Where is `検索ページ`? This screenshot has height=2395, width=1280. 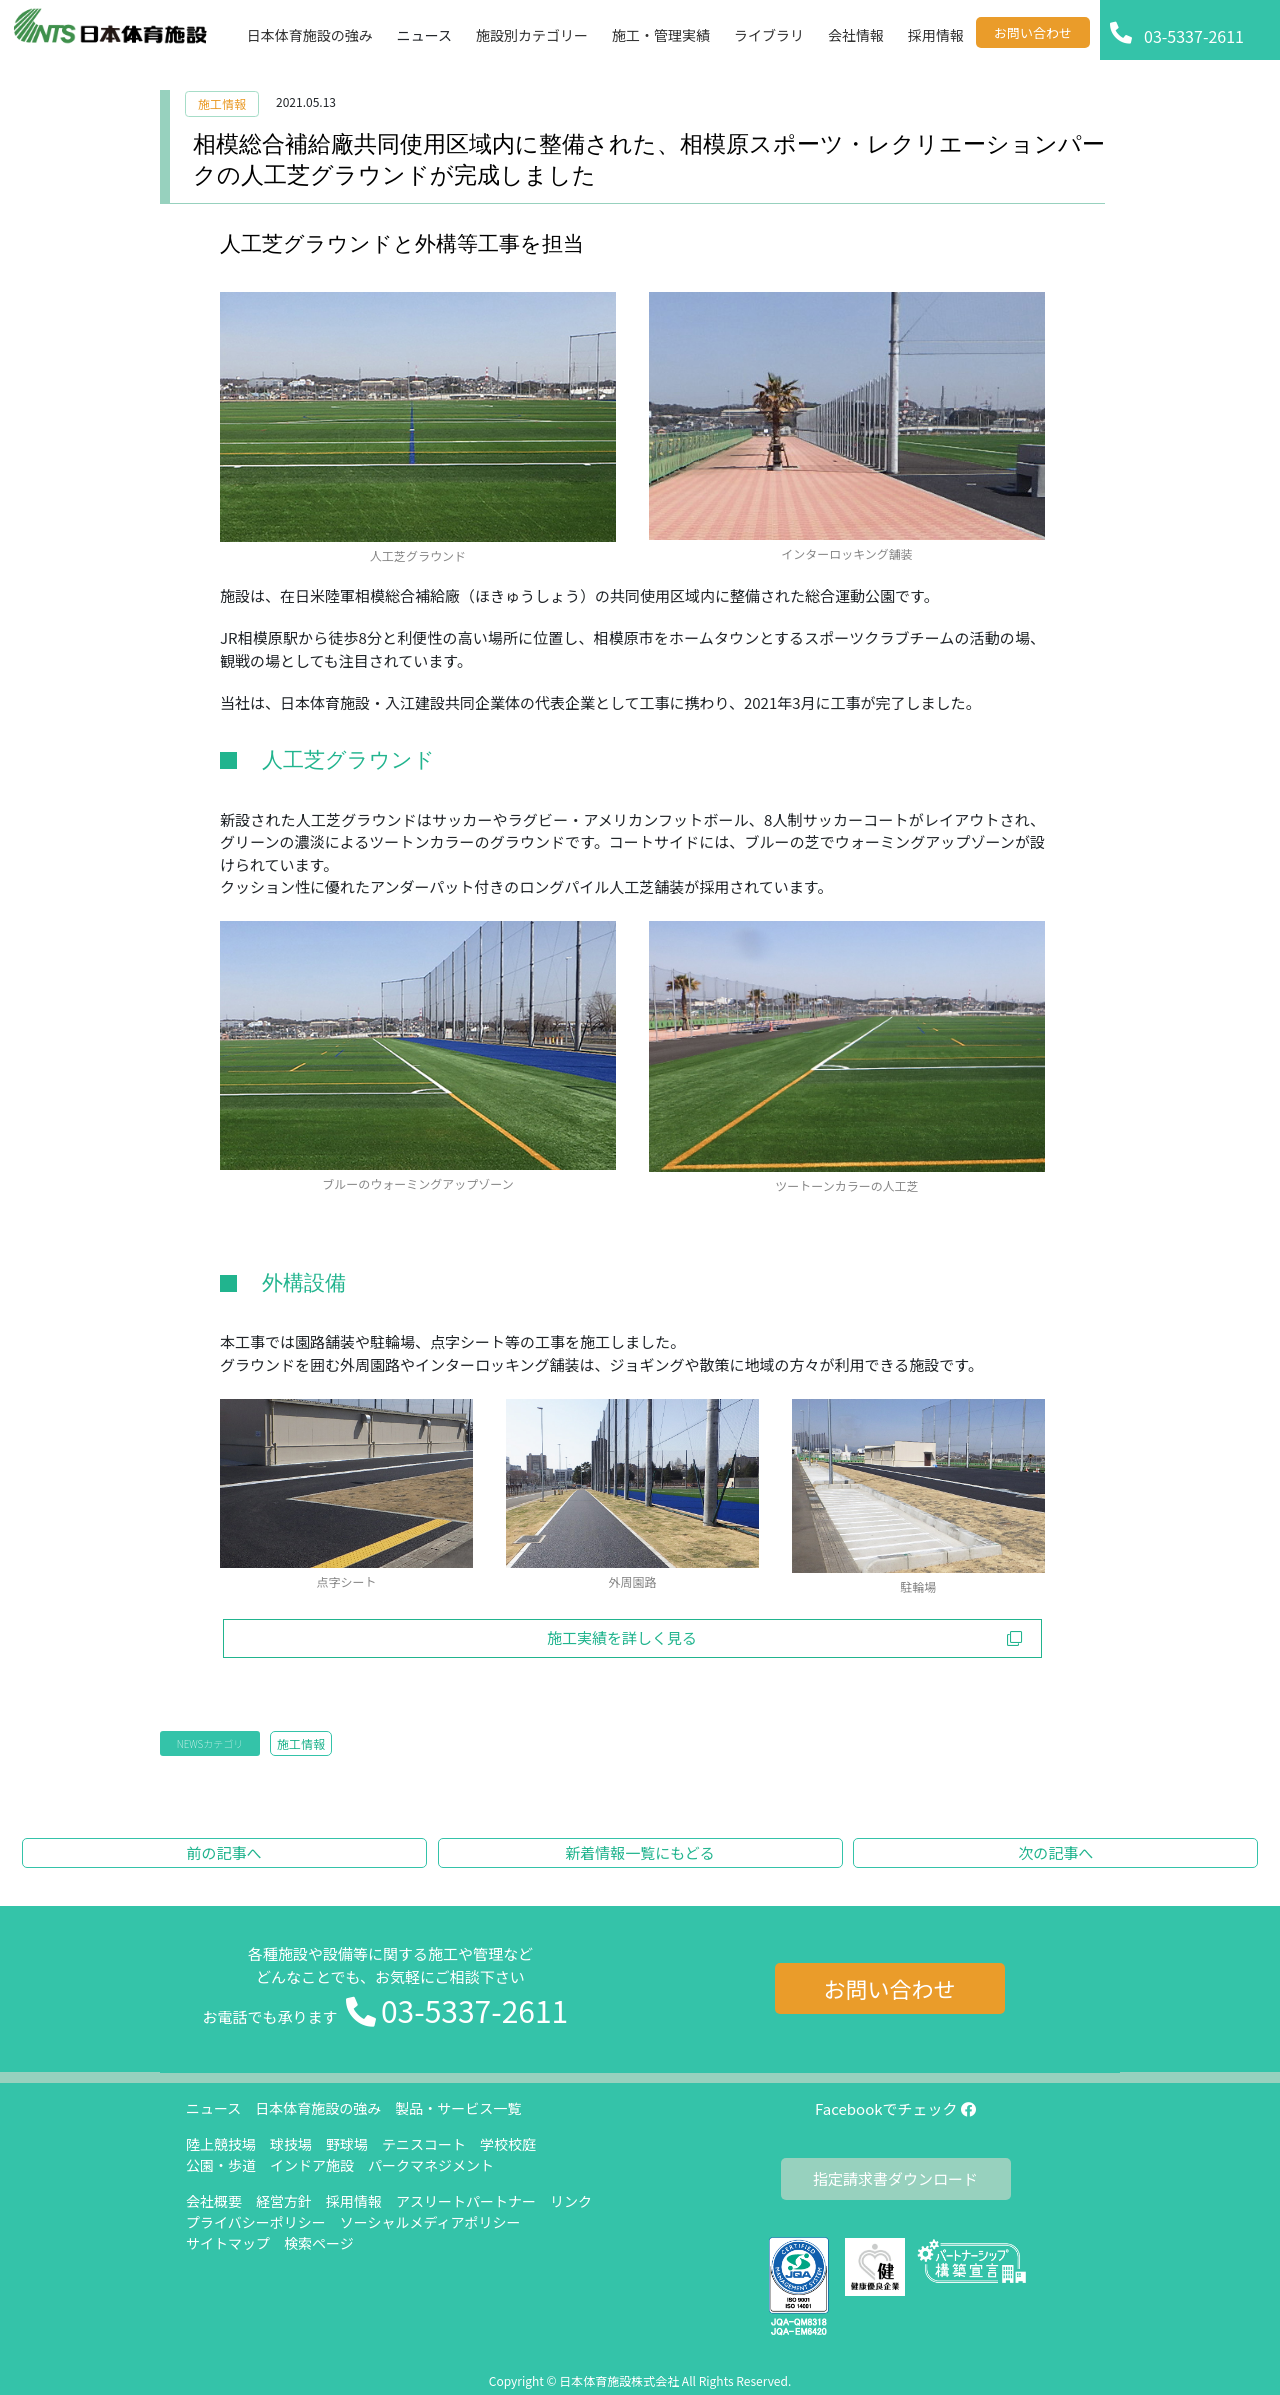
検索ページ is located at coordinates (319, 2243).